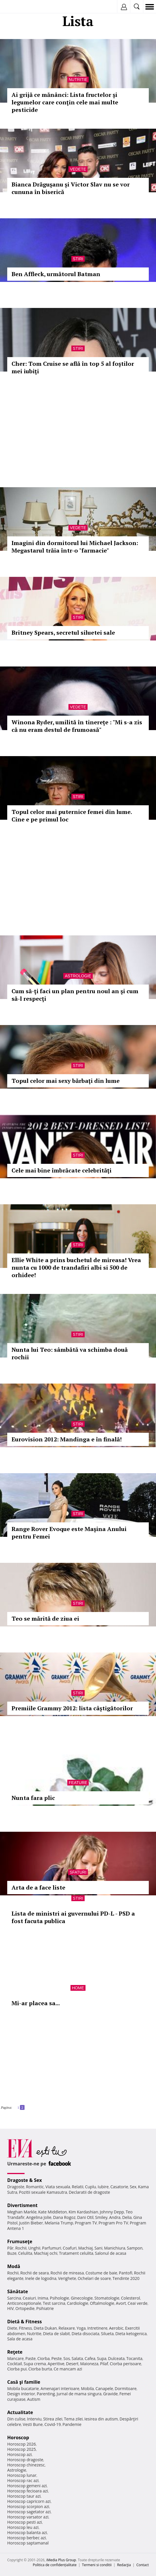  Describe the element at coordinates (125, 2273) in the screenshot. I see `Pantofi` at that location.